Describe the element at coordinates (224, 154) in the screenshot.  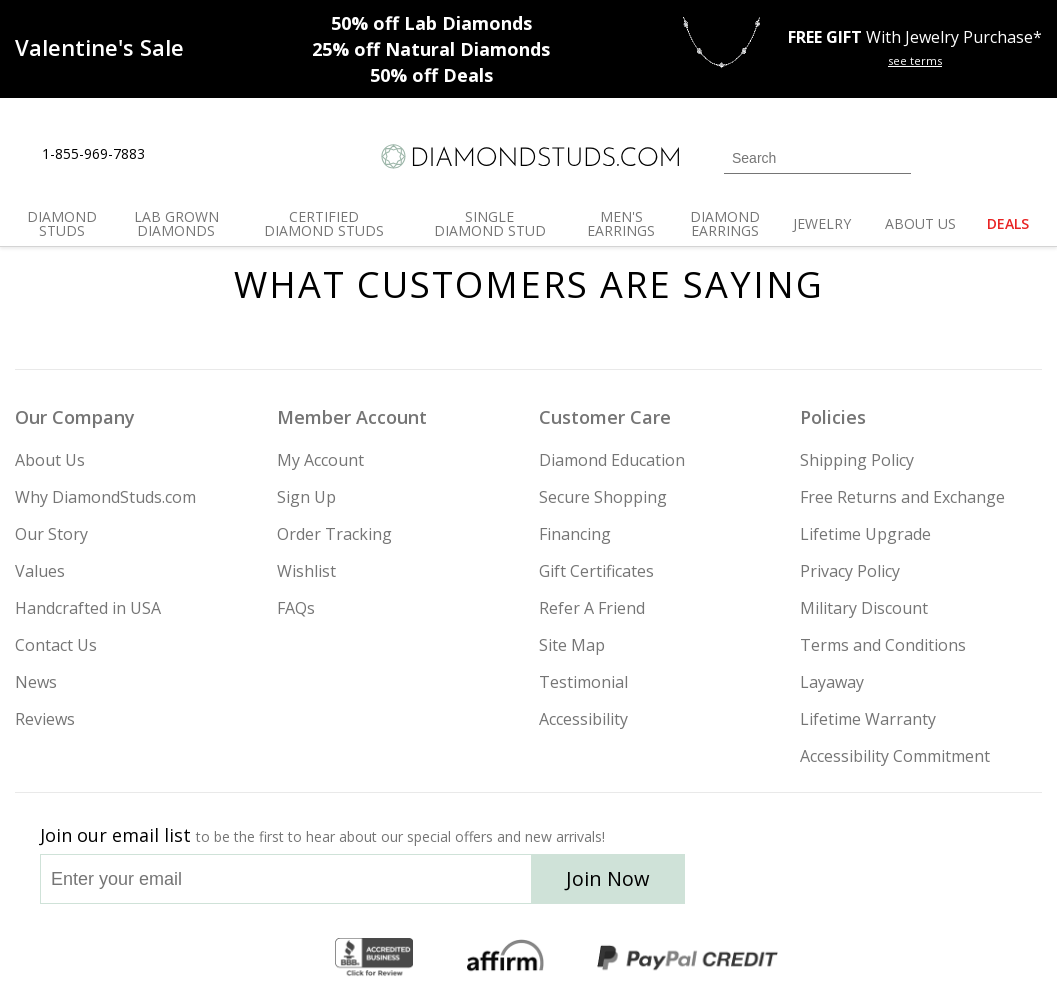
I see `[Contact Us]` at that location.